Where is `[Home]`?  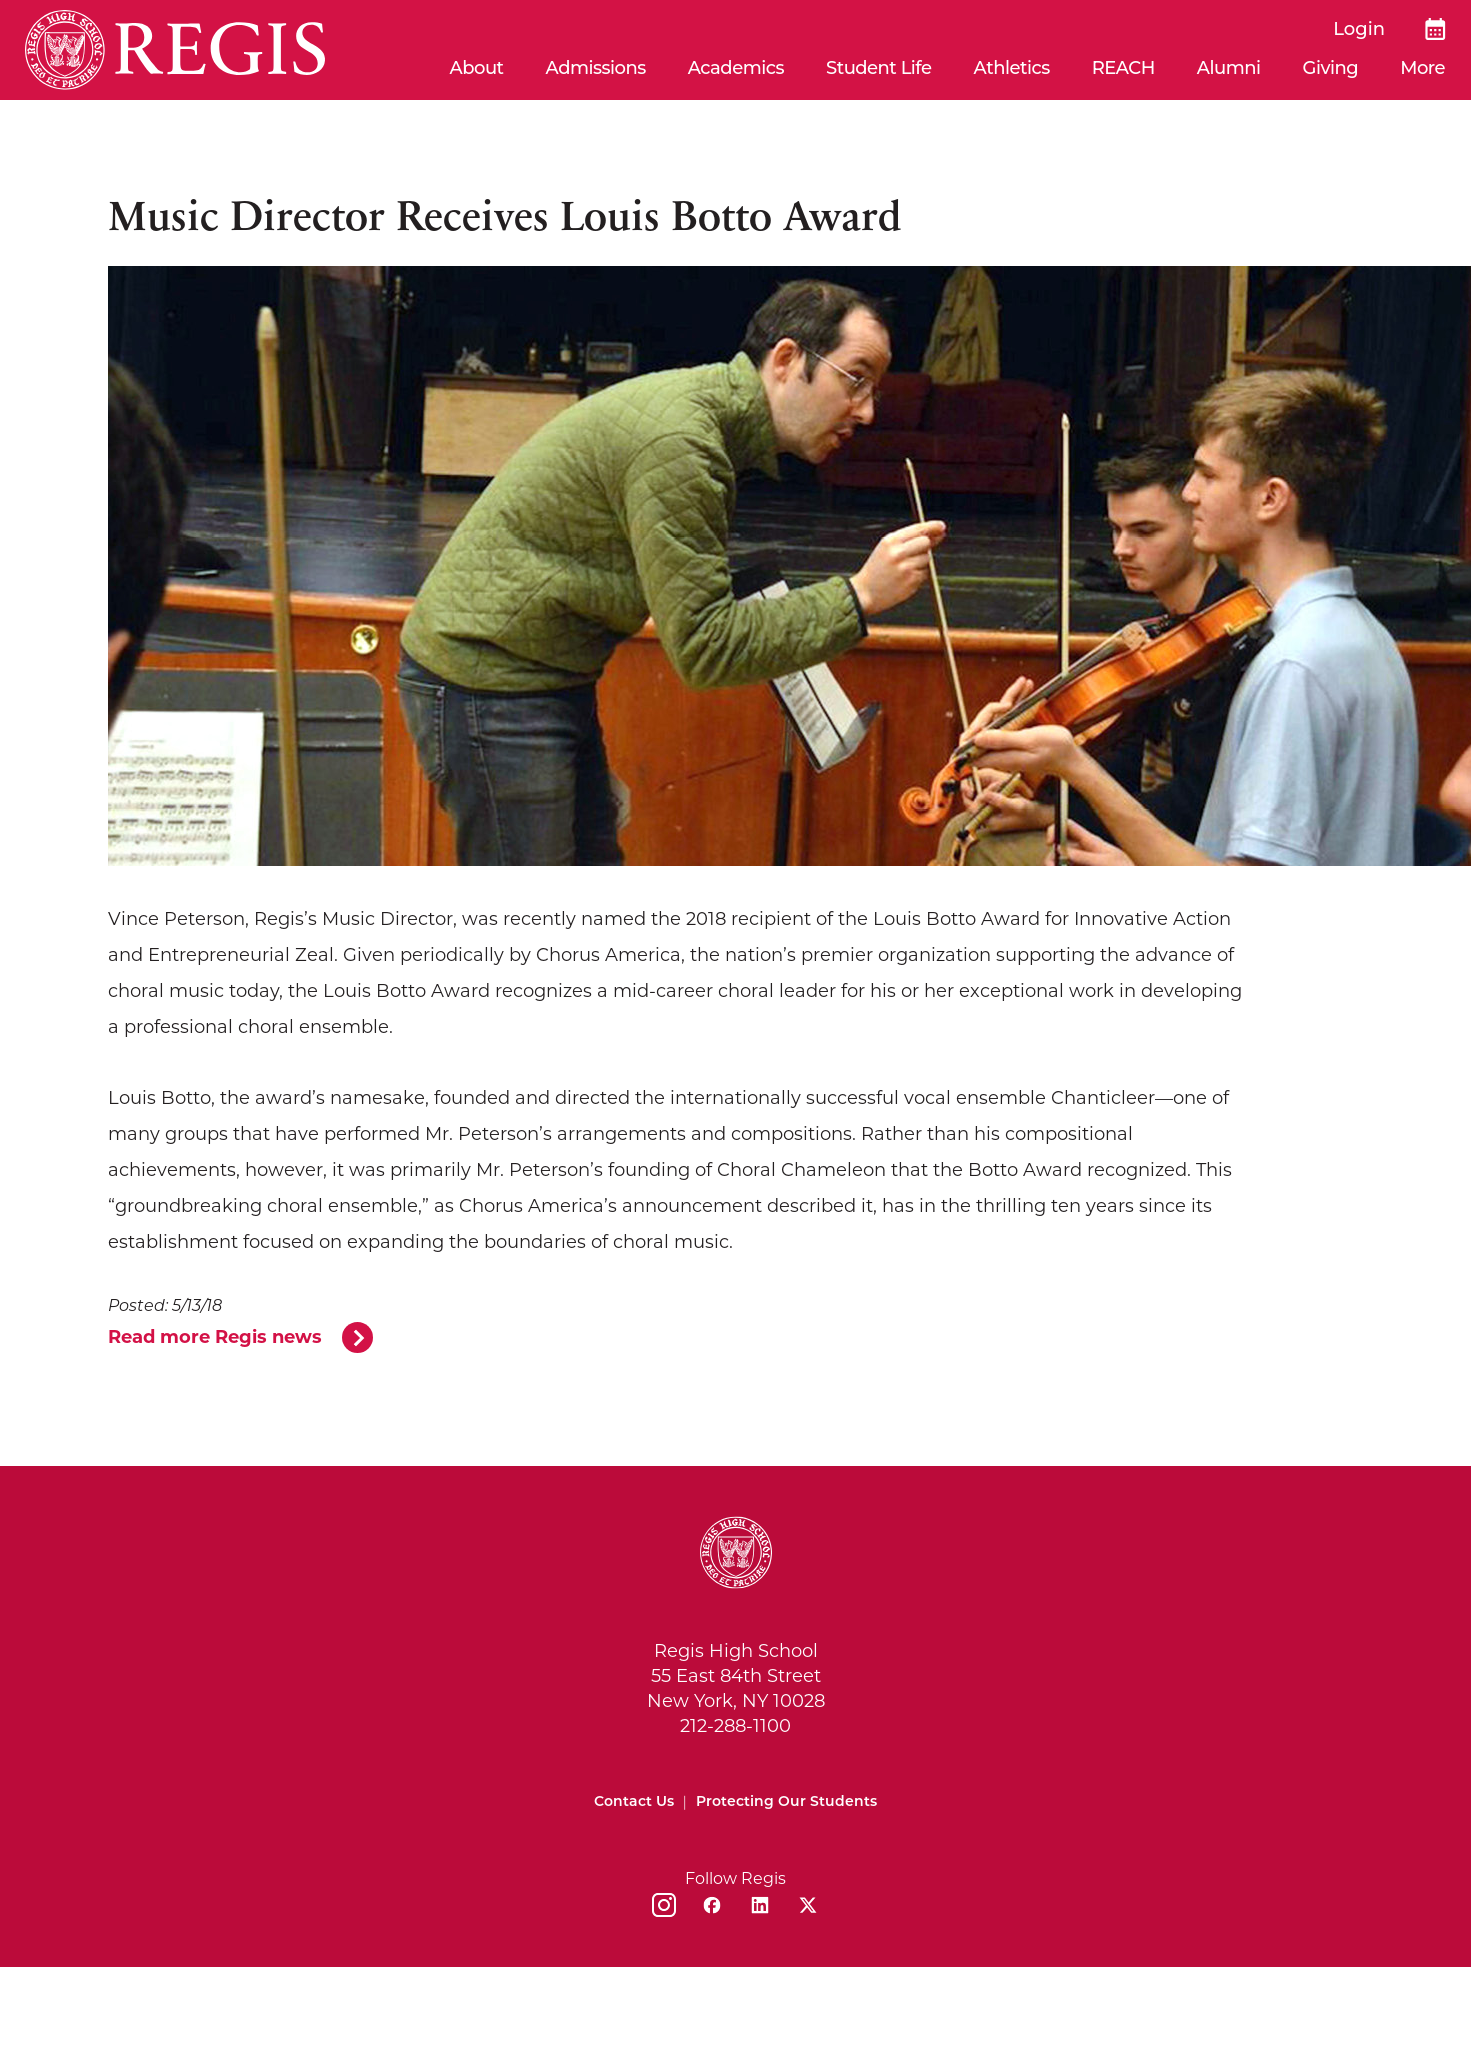 [Home] is located at coordinates (175, 50).